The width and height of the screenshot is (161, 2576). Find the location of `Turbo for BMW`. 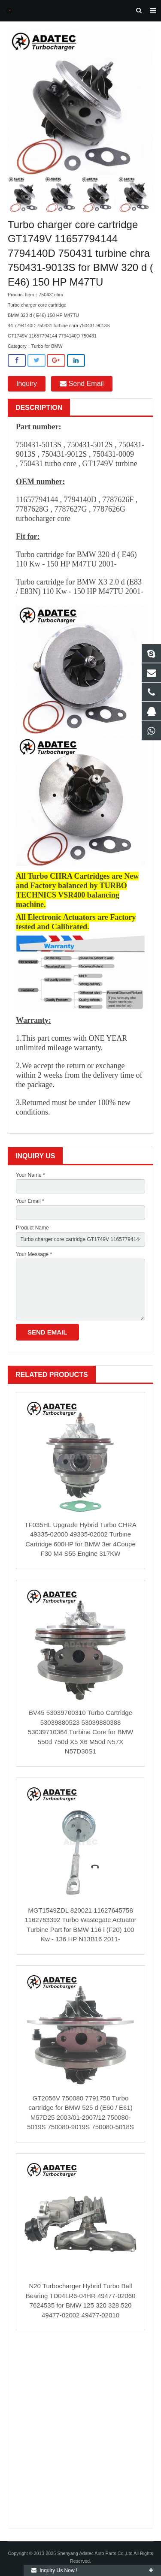

Turbo for BMW is located at coordinates (47, 346).